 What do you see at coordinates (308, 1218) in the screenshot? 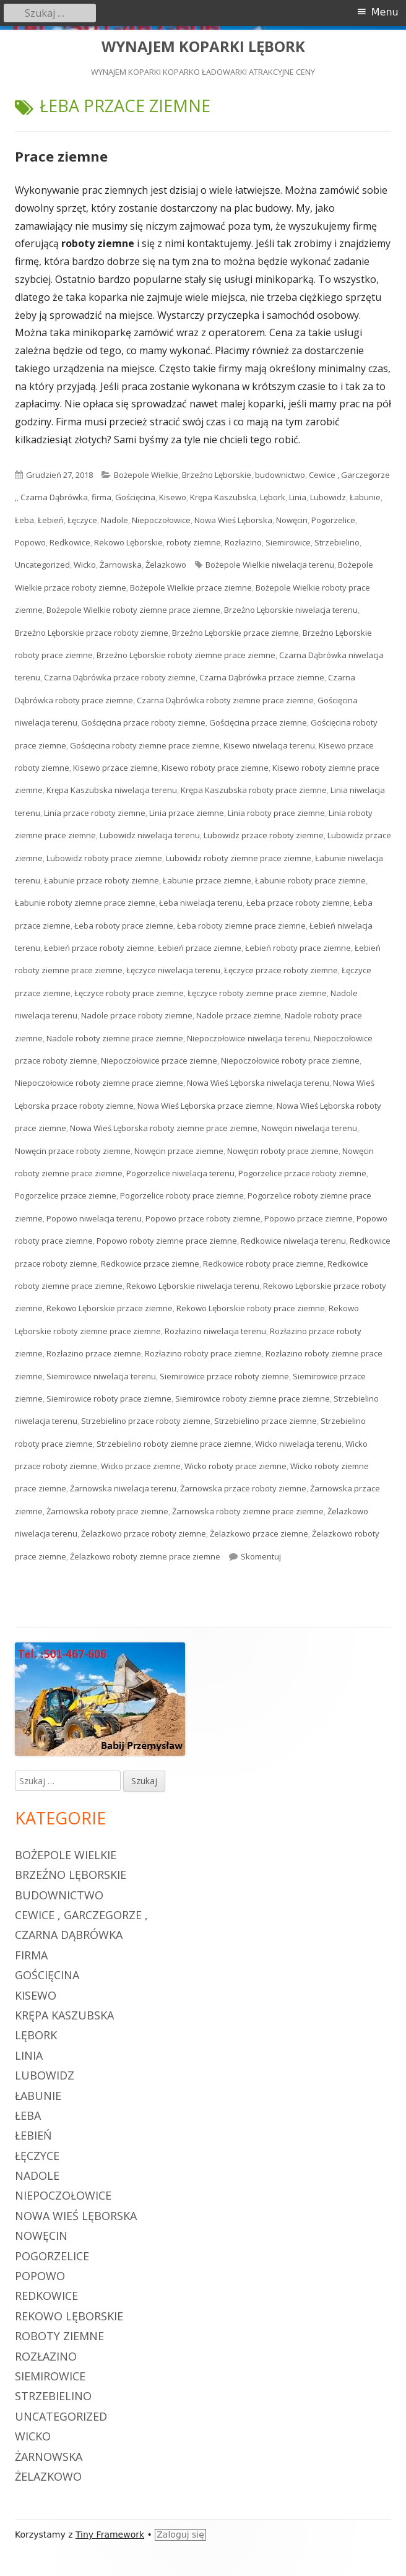
I see `Popowo przace ziemne` at bounding box center [308, 1218].